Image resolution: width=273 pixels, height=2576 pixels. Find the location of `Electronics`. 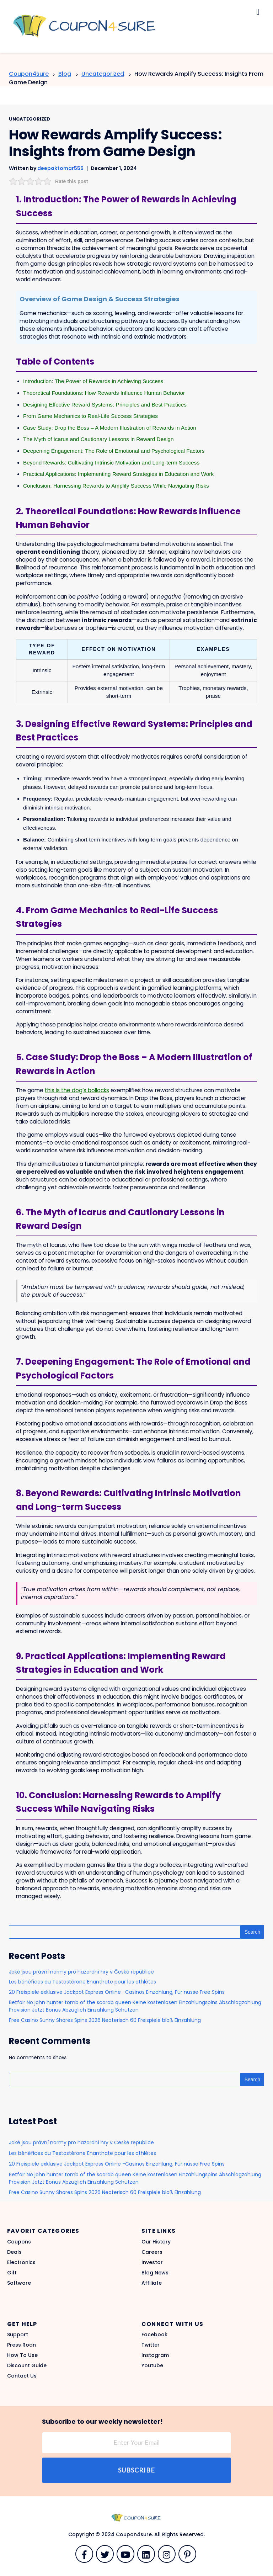

Electronics is located at coordinates (21, 2262).